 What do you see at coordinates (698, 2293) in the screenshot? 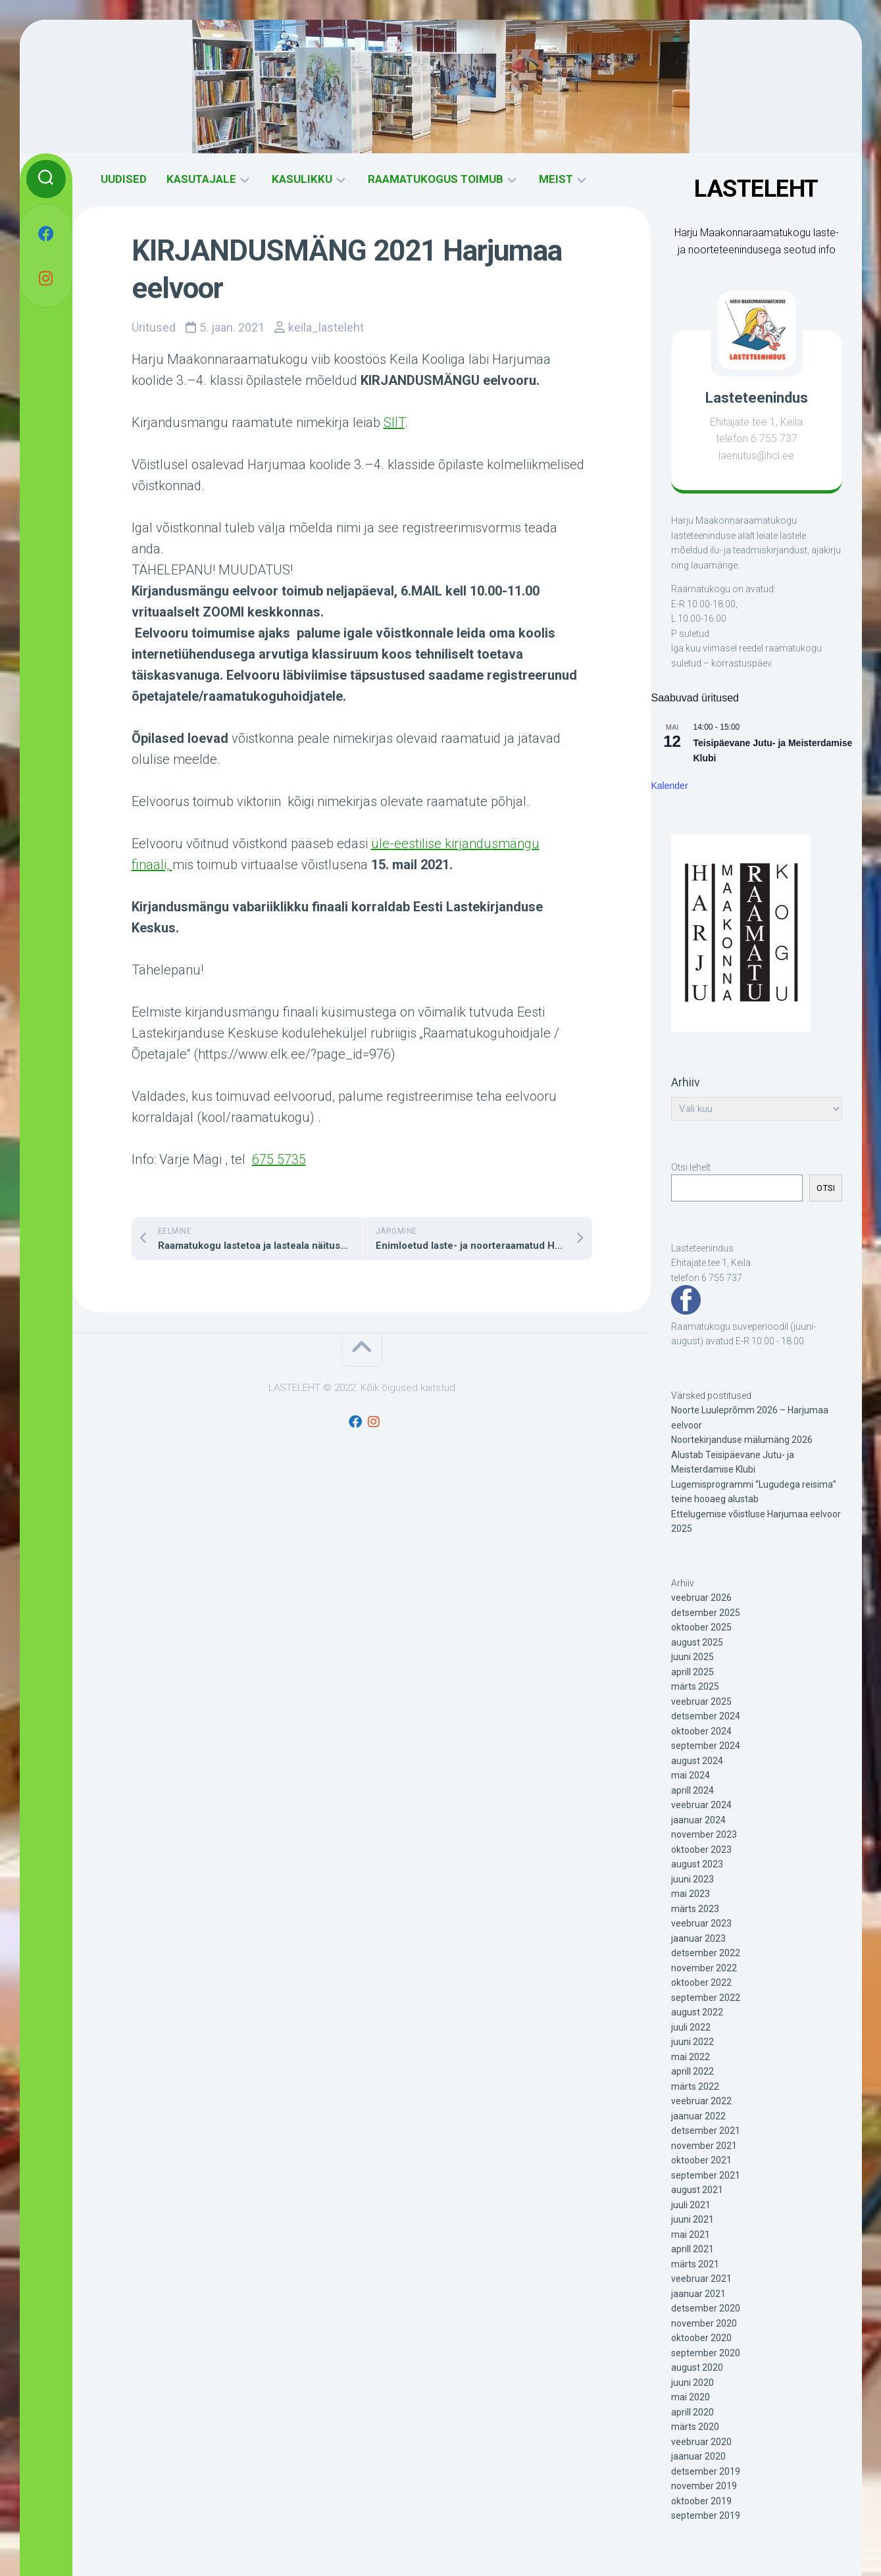
I see `jaanuar 2021` at bounding box center [698, 2293].